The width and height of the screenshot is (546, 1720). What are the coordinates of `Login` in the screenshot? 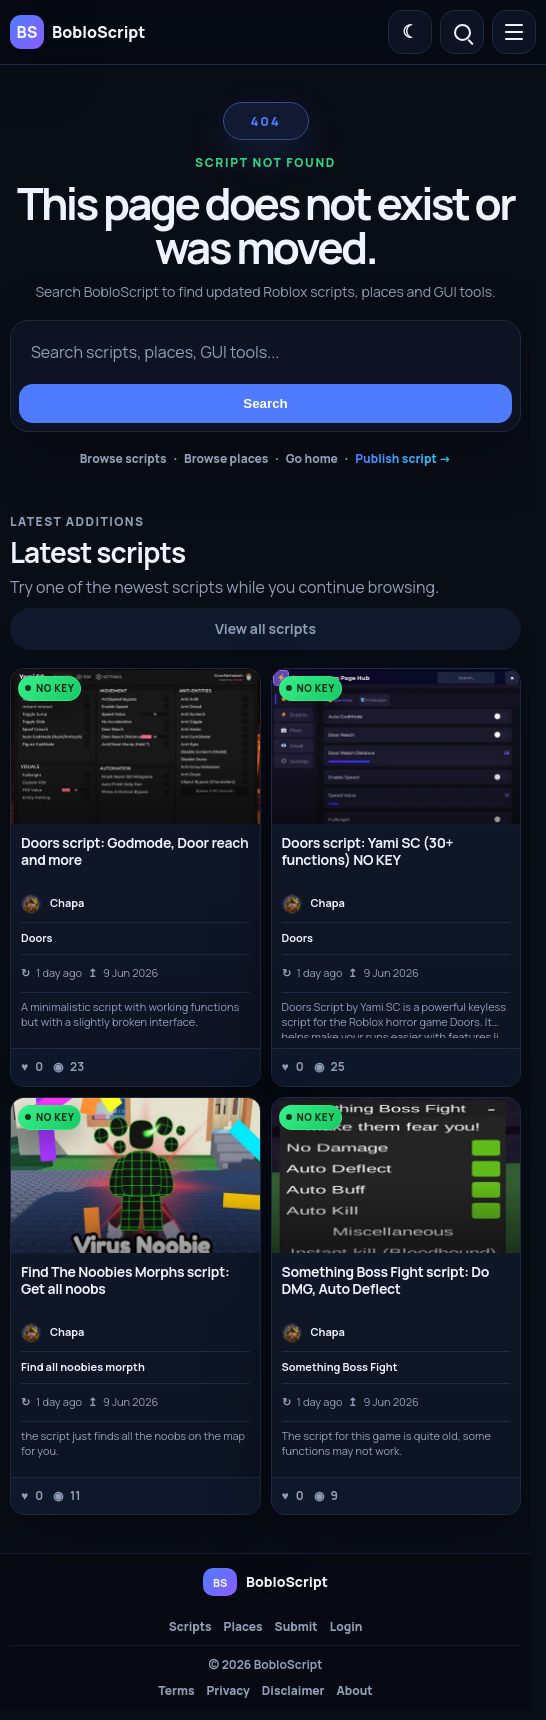 It's located at (346, 1627).